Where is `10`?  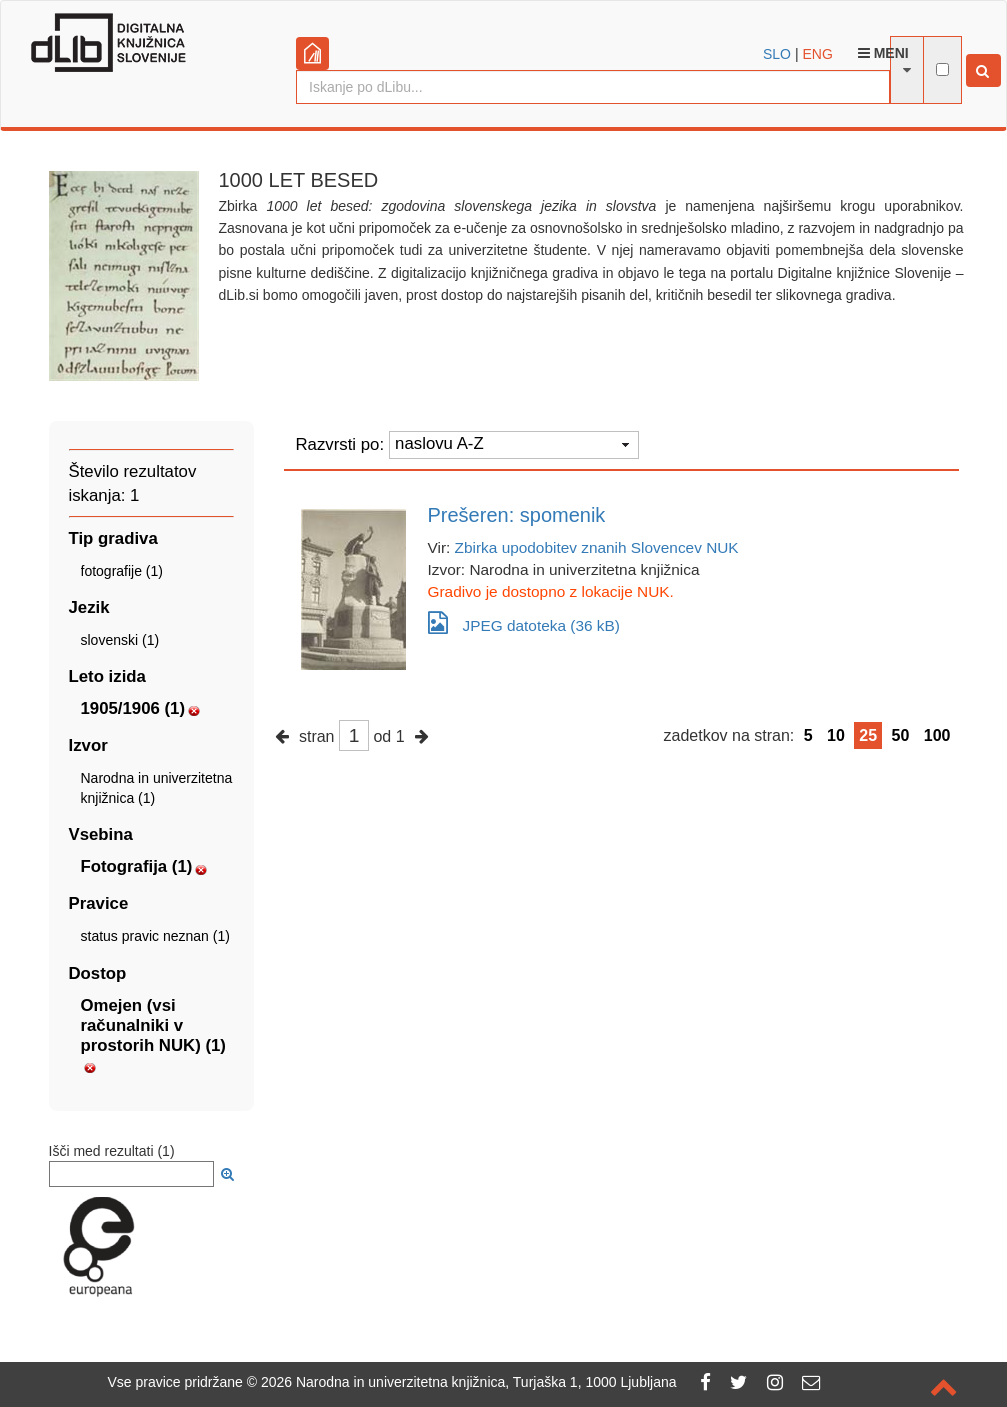 10 is located at coordinates (836, 735).